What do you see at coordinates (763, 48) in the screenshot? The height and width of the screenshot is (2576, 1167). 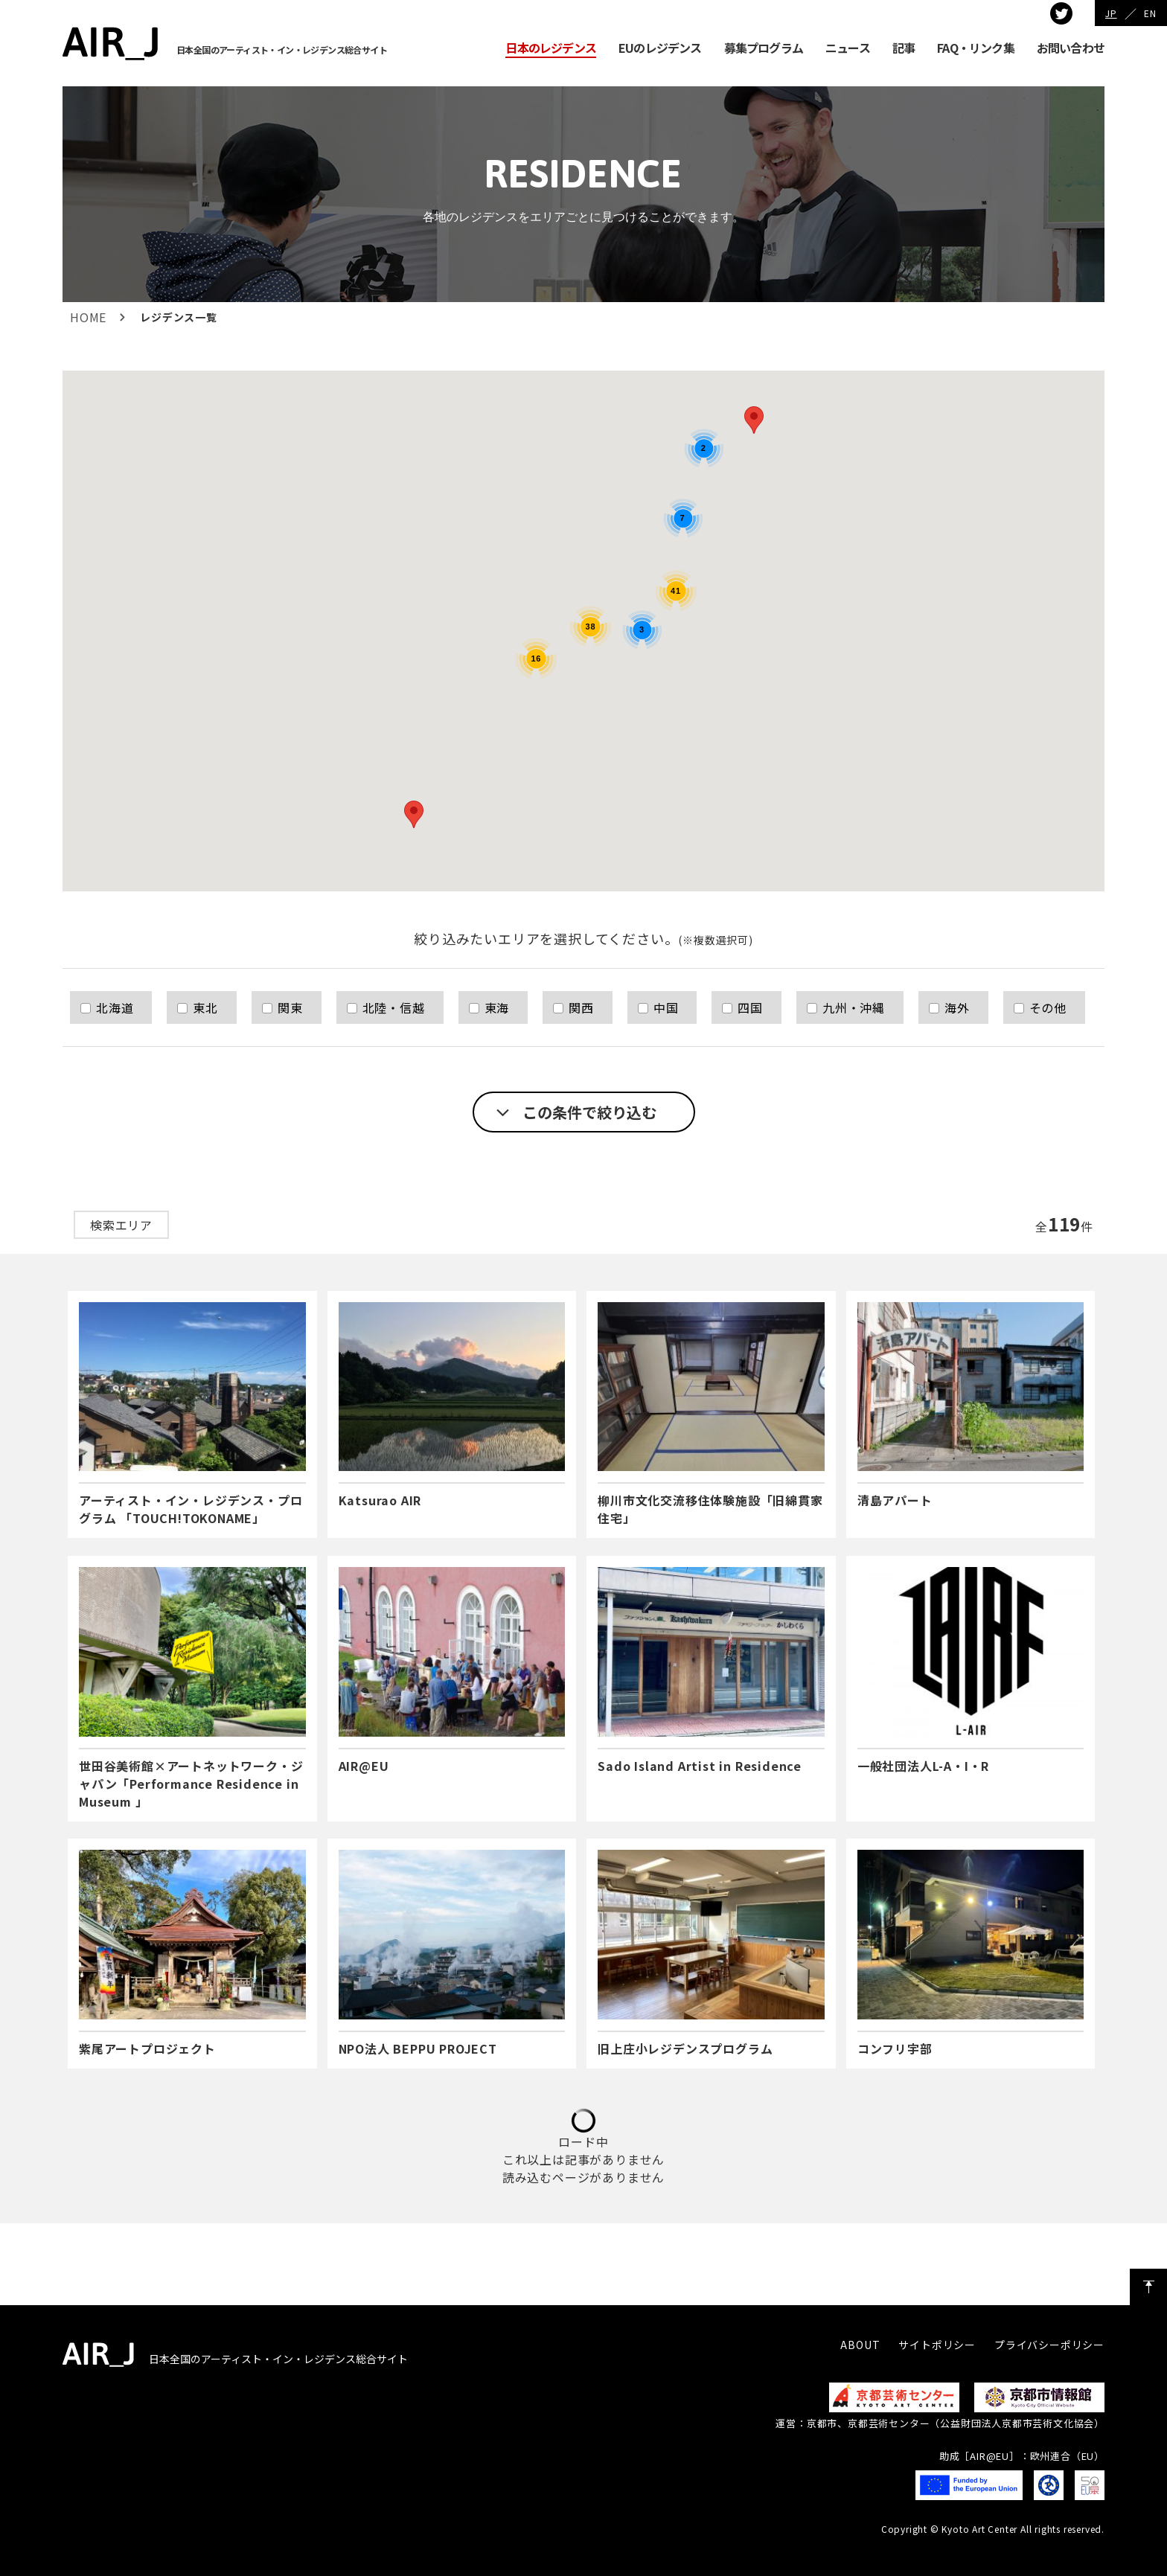 I see `募集プログラム` at bounding box center [763, 48].